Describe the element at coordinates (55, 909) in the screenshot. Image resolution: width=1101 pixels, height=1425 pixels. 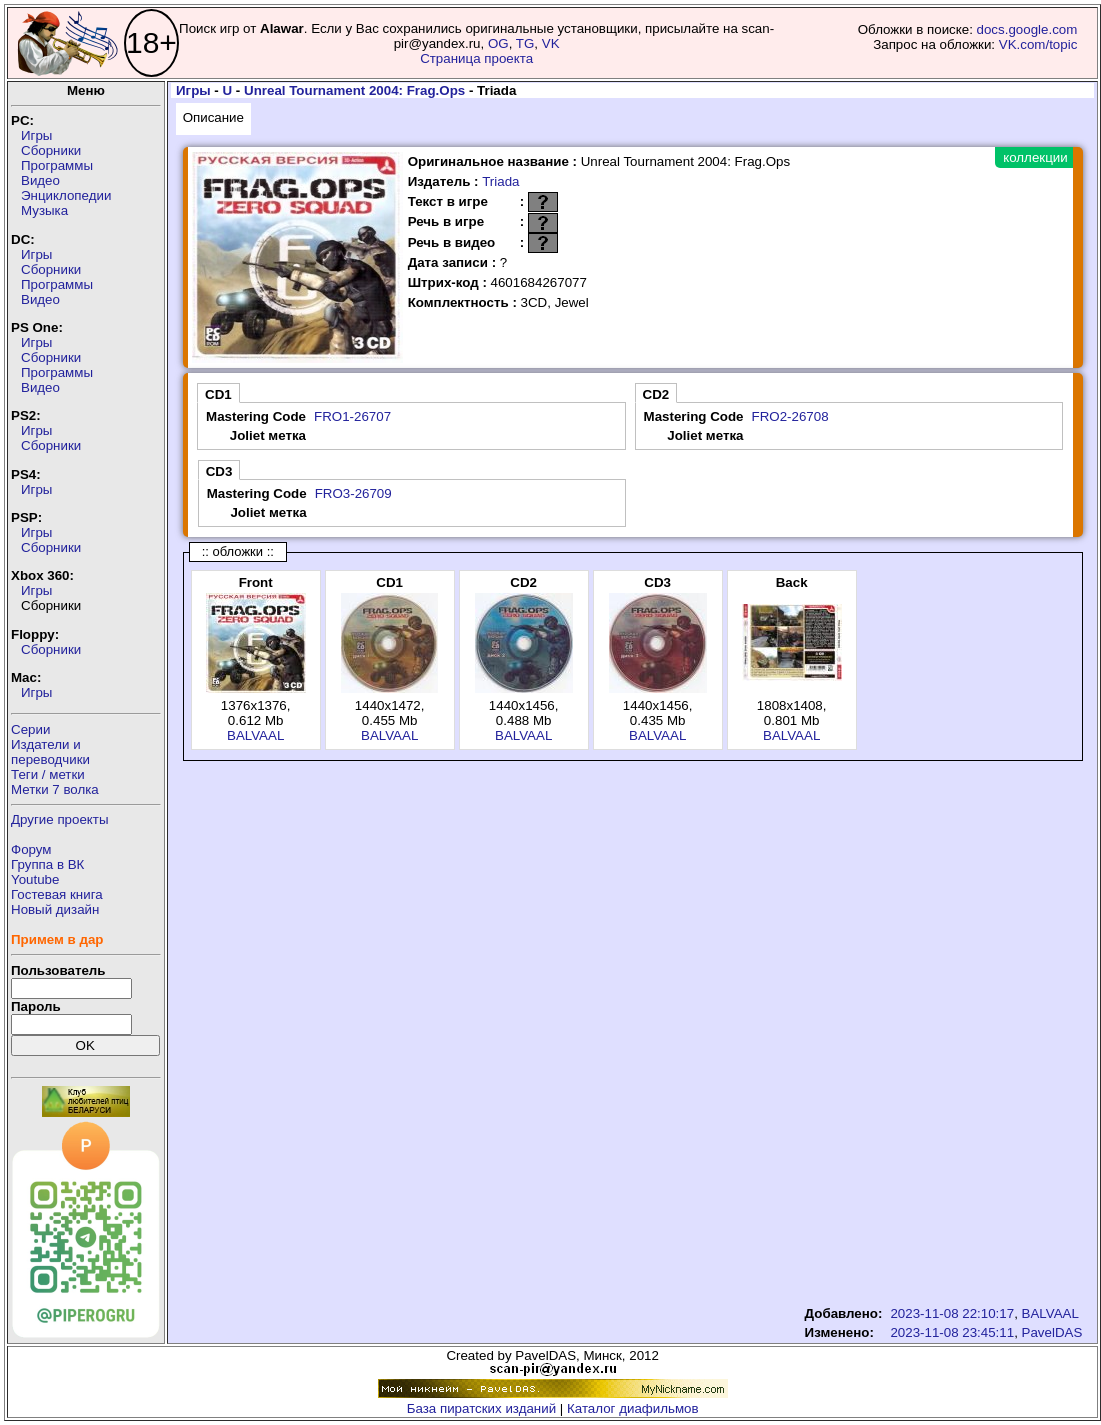
I see `Новый дизайн` at that location.